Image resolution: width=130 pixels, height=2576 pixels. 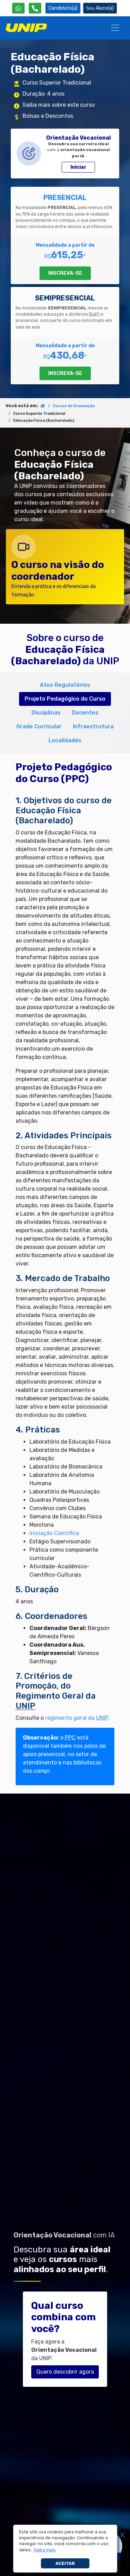 What do you see at coordinates (63, 8) in the screenshot?
I see `Candidato(a) [Área do Candidato]` at bounding box center [63, 8].